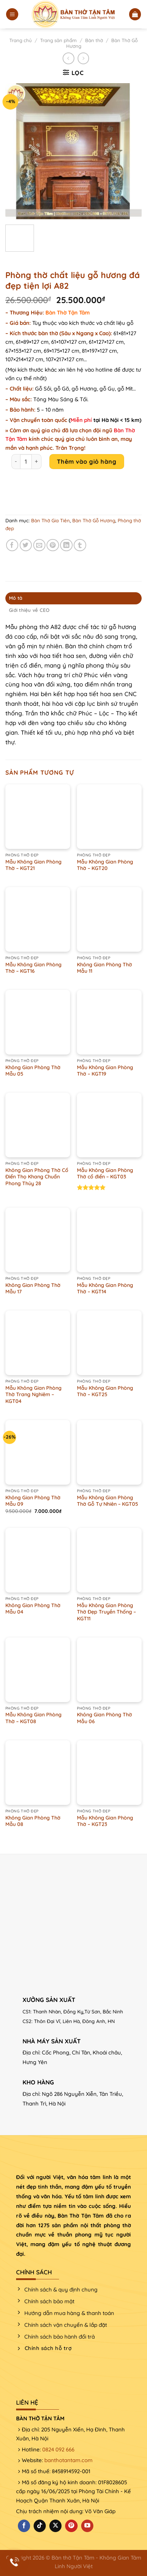 This screenshot has width=147, height=2576. Describe the element at coordinates (50, 520) in the screenshot. I see `Bàn Thờ Gia Tiên` at that location.